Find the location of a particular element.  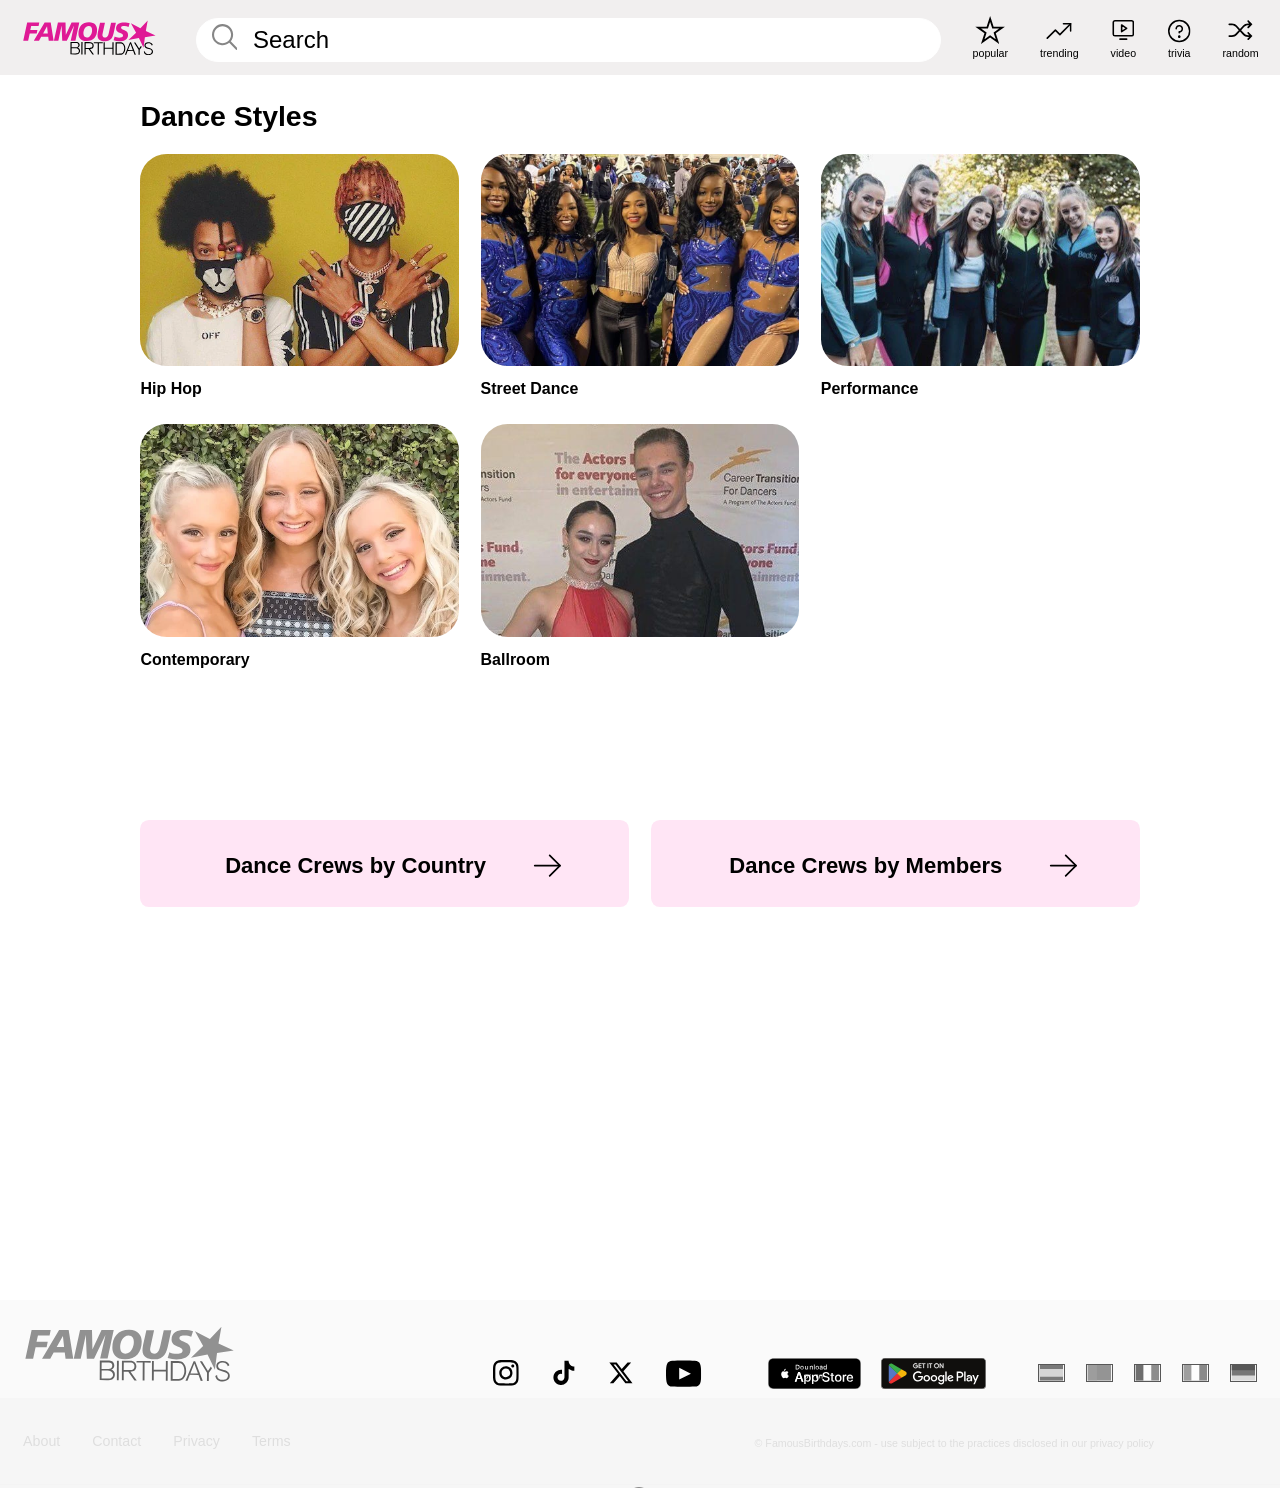

Terms is located at coordinates (271, 1441).